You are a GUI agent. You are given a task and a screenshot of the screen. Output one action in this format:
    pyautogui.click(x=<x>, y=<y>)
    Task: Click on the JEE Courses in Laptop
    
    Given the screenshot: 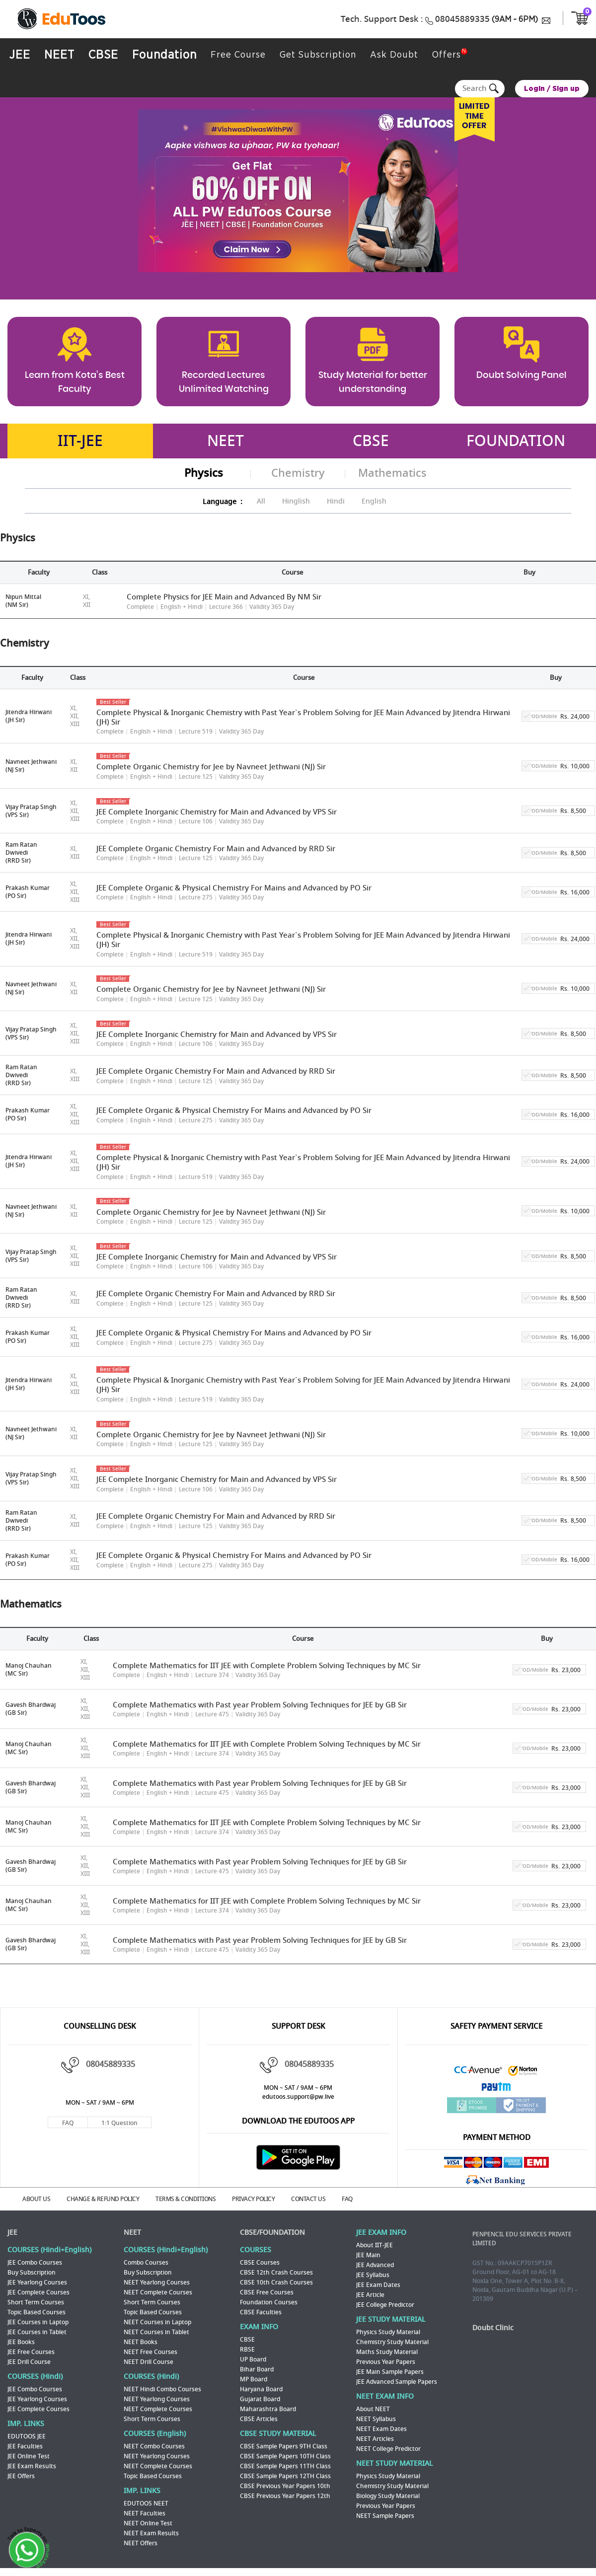 What is the action you would take?
    pyautogui.click(x=38, y=2322)
    